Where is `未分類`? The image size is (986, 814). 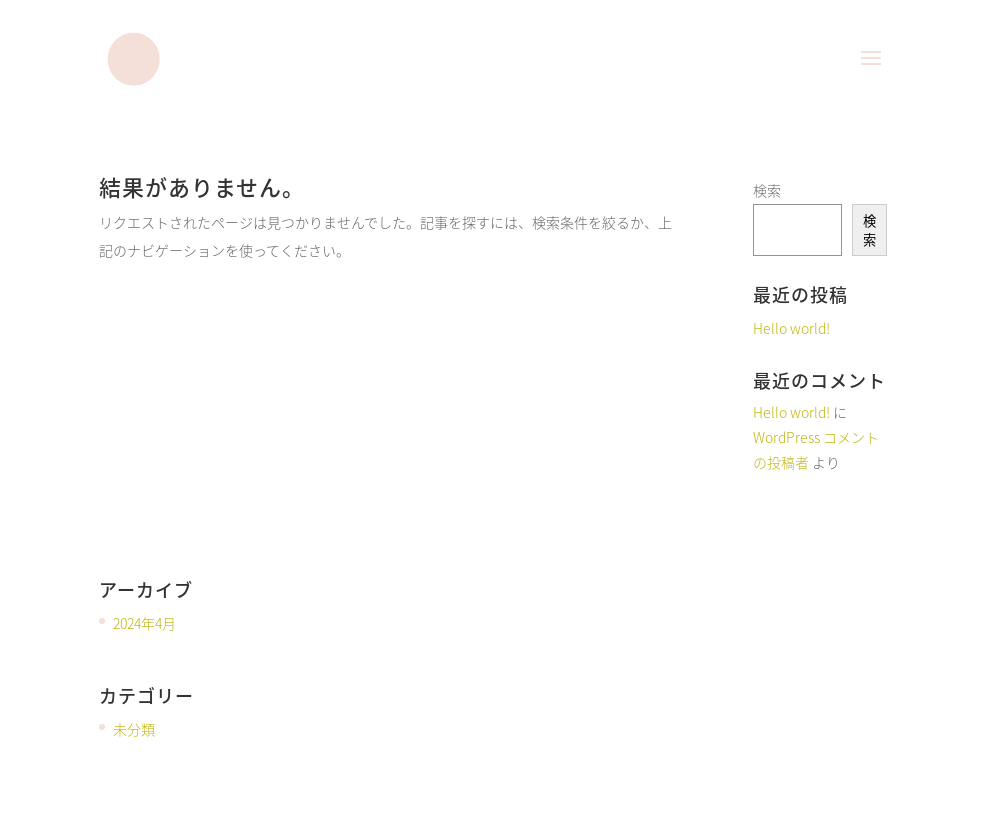
未分類 is located at coordinates (134, 729).